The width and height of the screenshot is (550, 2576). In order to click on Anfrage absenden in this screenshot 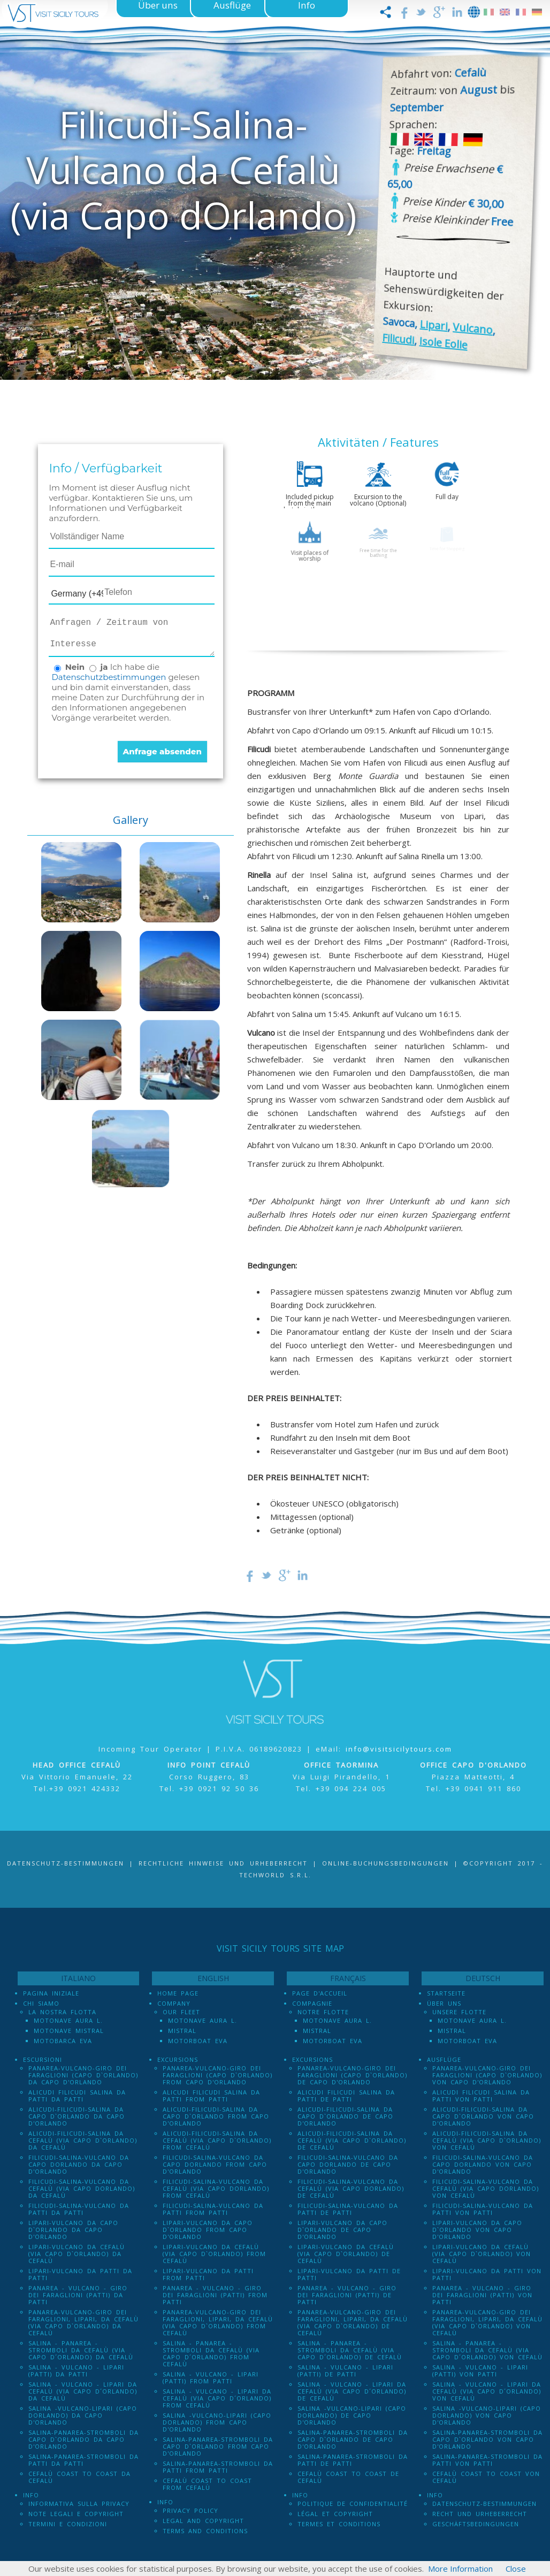, I will do `click(162, 751)`.